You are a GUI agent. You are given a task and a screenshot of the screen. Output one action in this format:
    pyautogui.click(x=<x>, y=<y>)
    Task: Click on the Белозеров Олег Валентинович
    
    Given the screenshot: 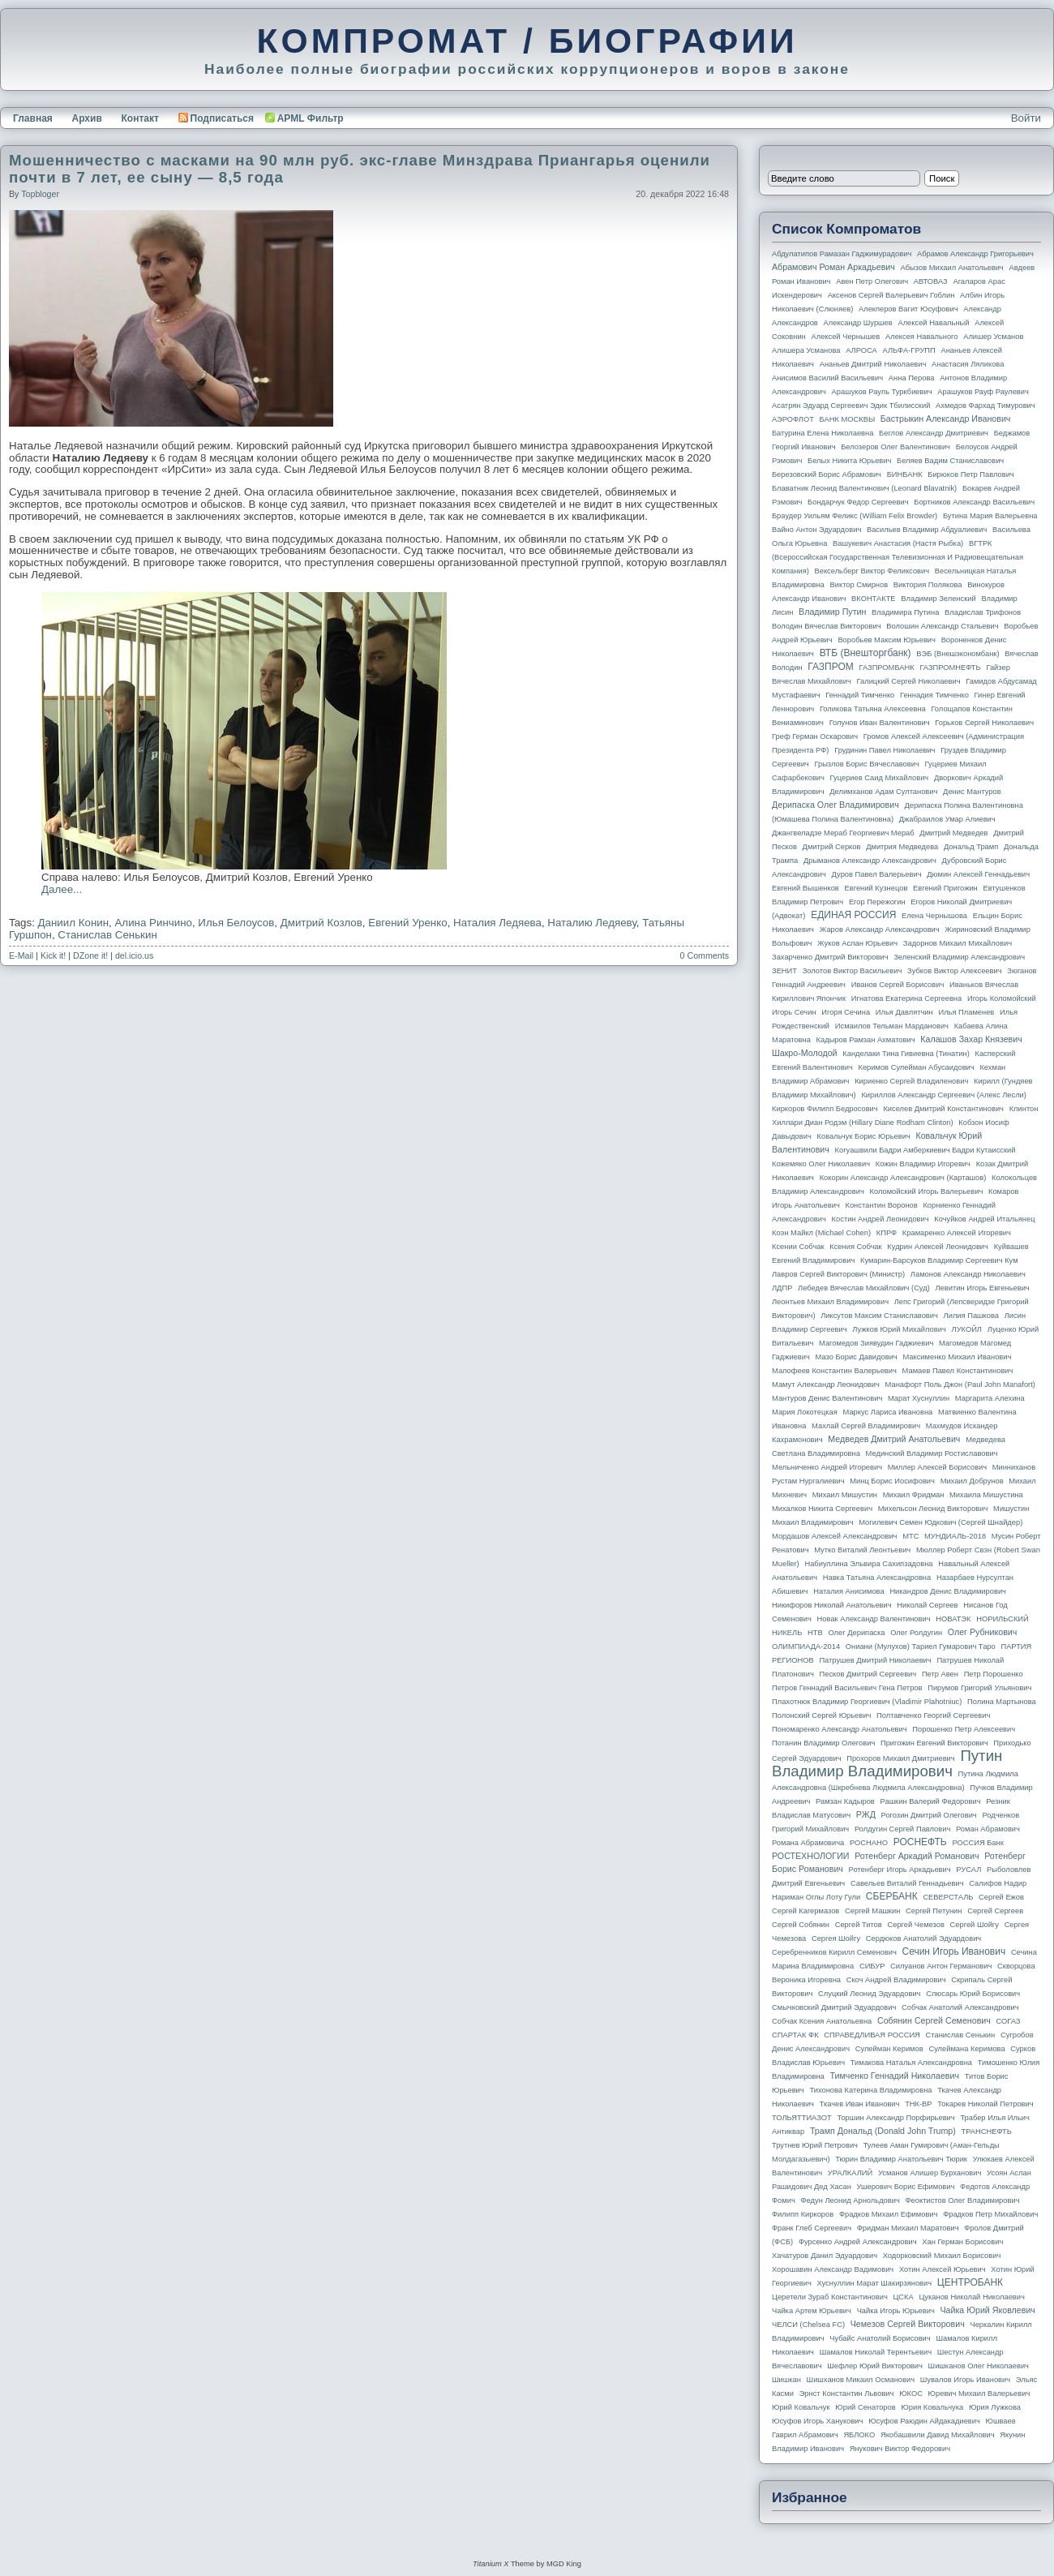 What is the action you would take?
    pyautogui.click(x=895, y=447)
    